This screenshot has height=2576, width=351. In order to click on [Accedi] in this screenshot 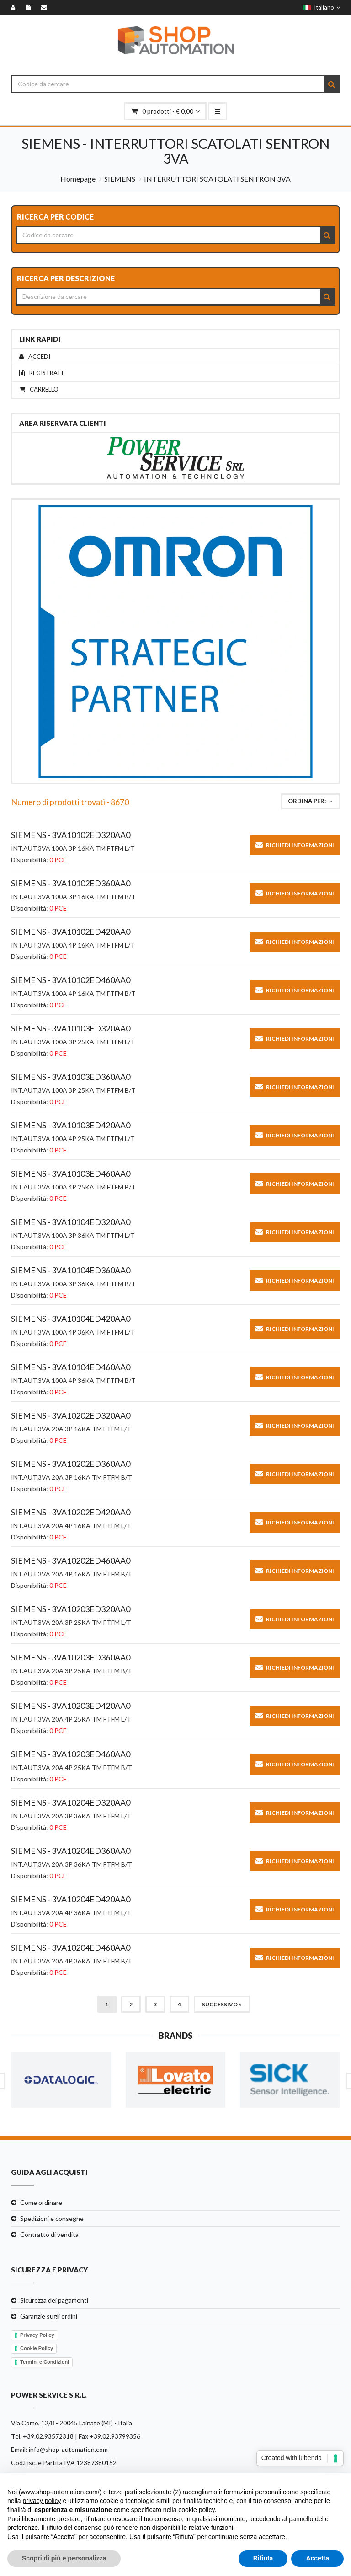, I will do `click(15, 7)`.